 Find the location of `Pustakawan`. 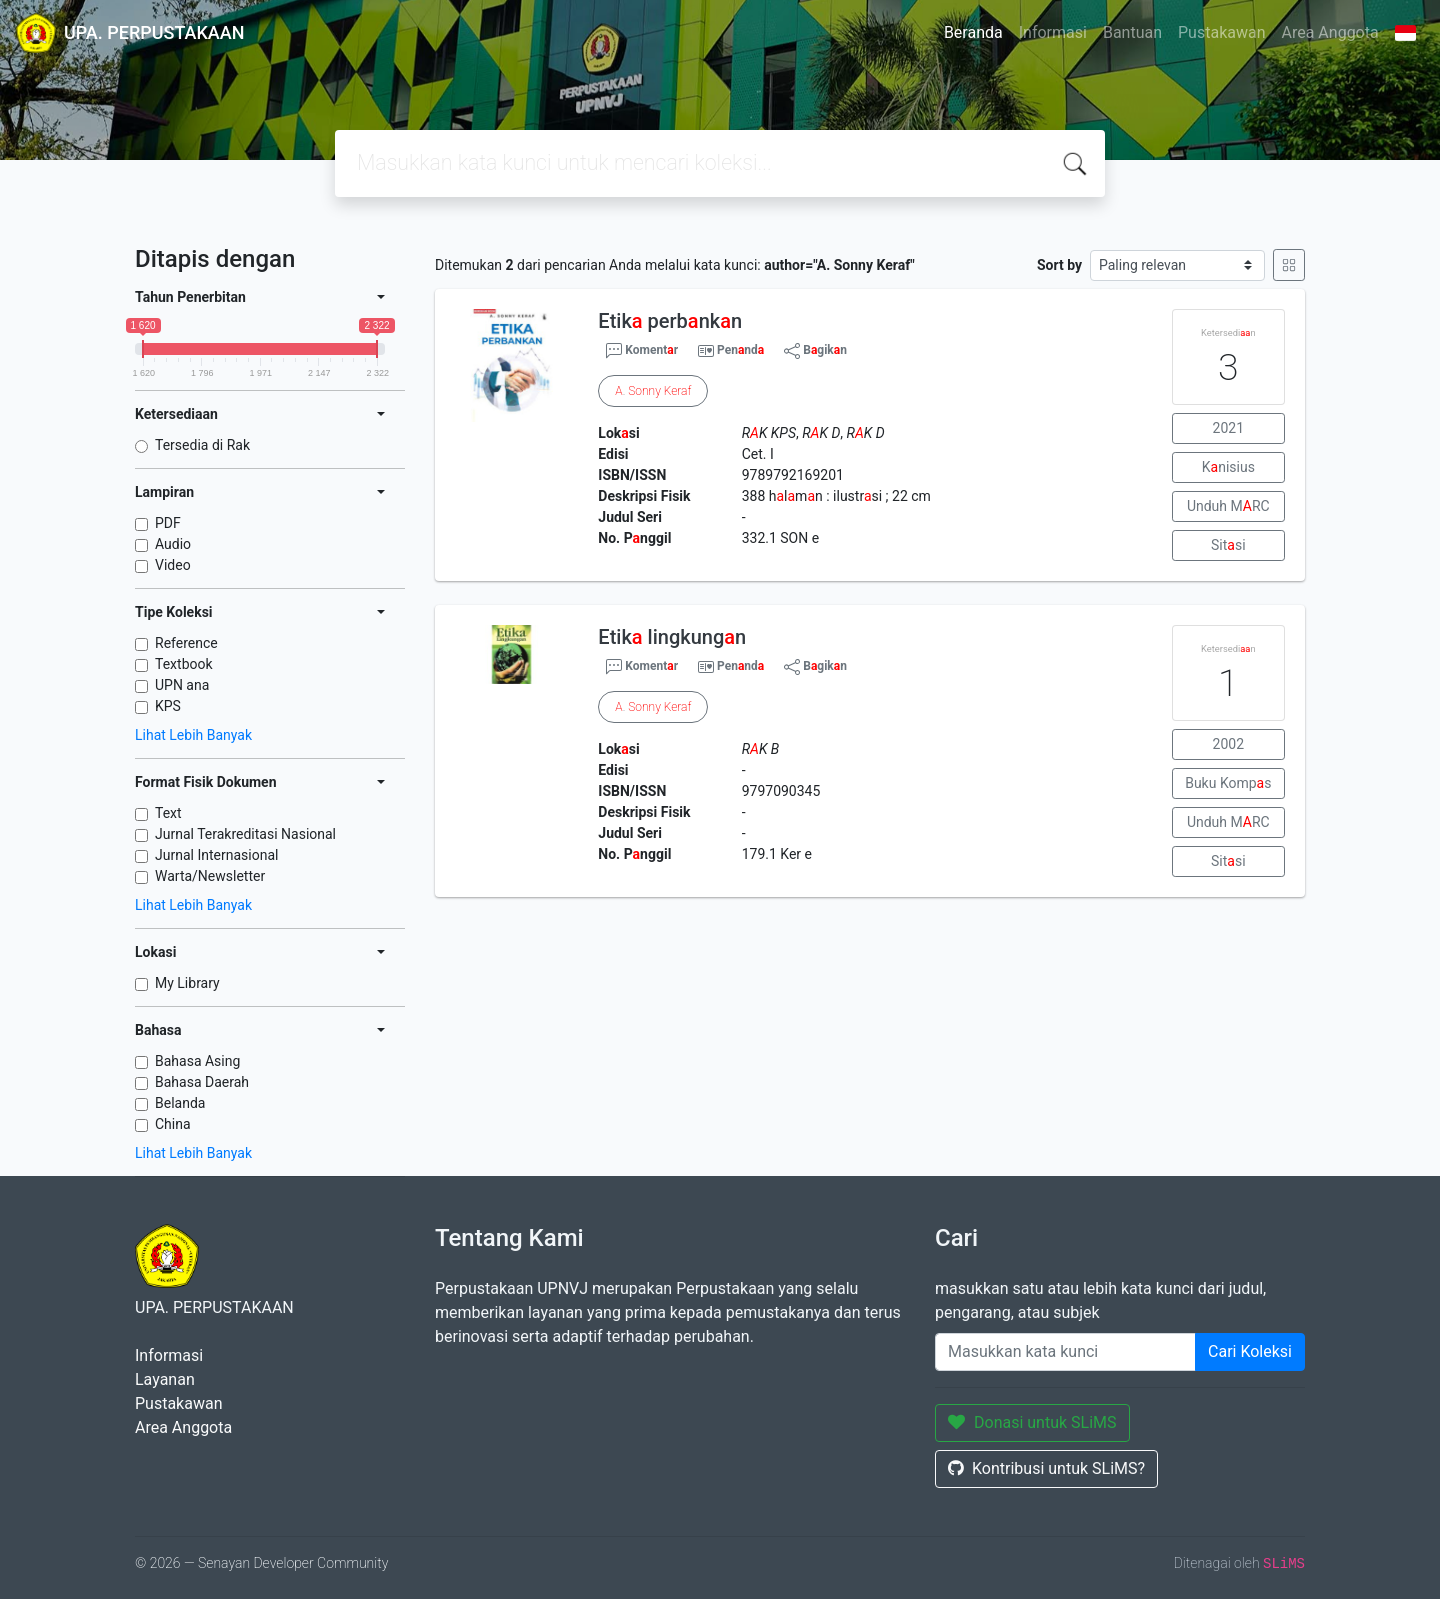

Pustakawan is located at coordinates (1221, 32).